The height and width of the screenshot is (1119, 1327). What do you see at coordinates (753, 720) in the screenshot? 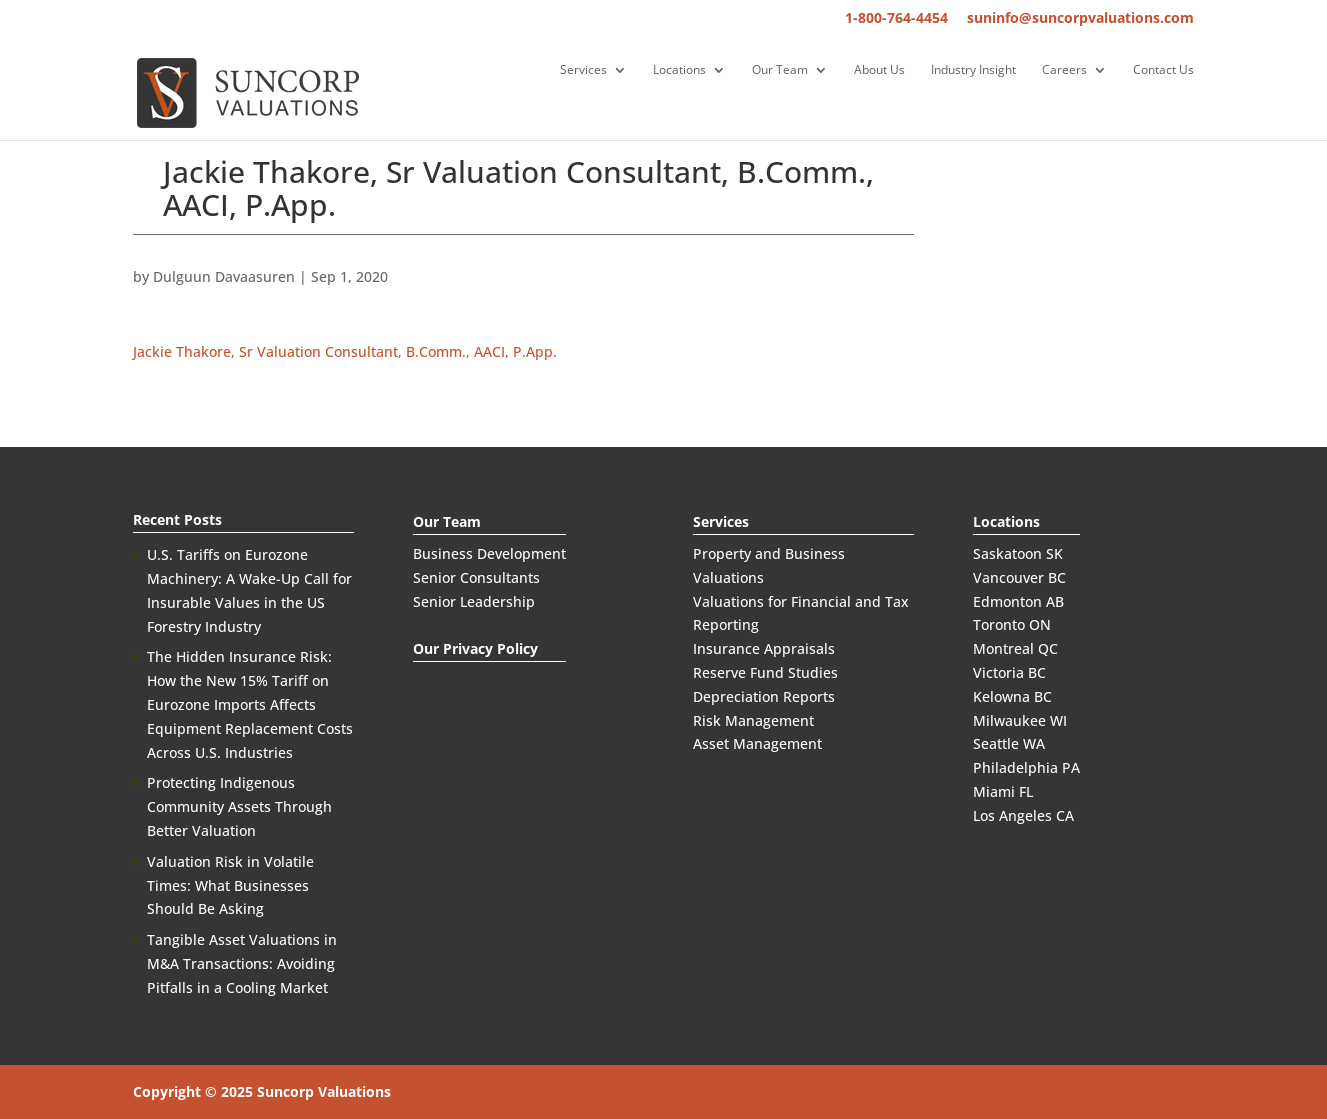
I see `Risk Management` at bounding box center [753, 720].